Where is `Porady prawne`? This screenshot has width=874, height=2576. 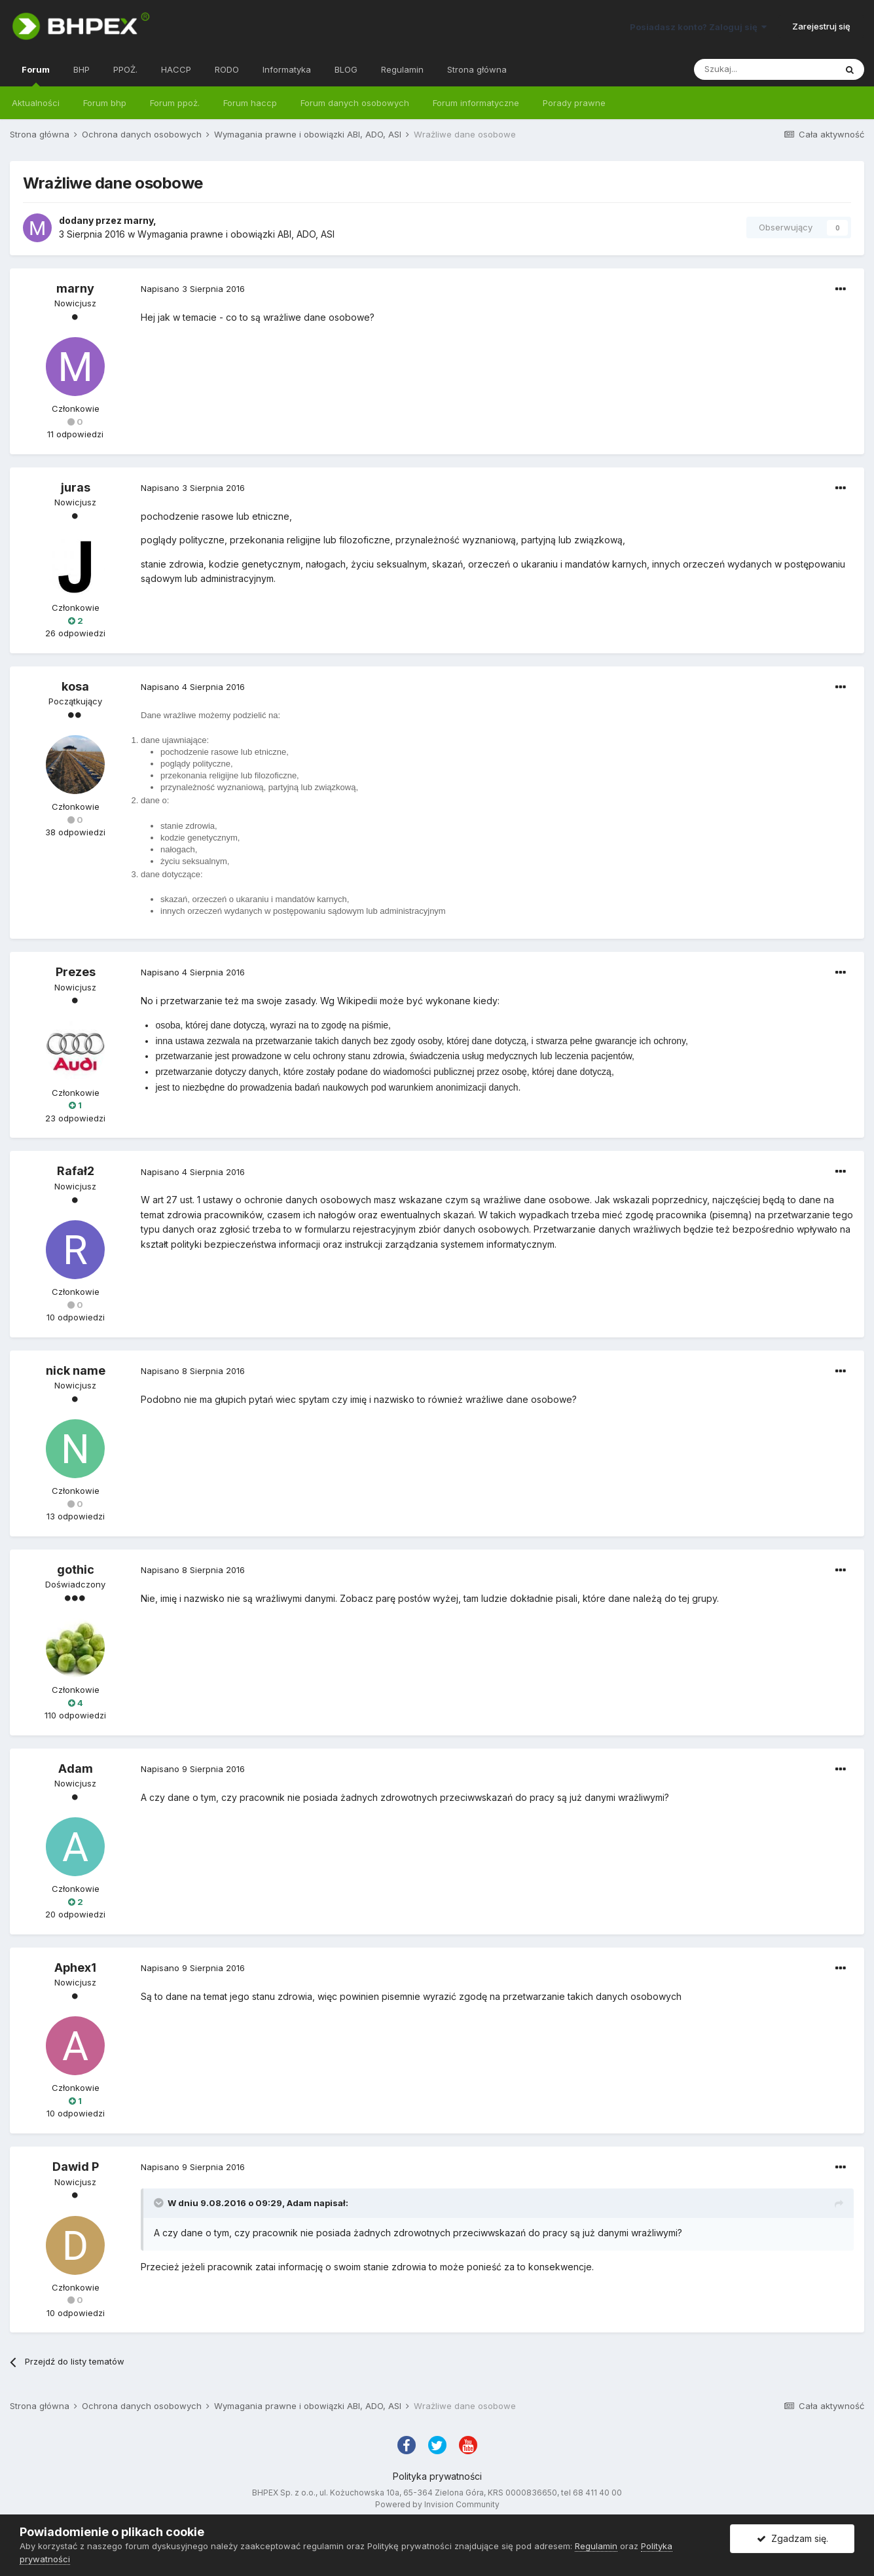
Porady prawne is located at coordinates (574, 103).